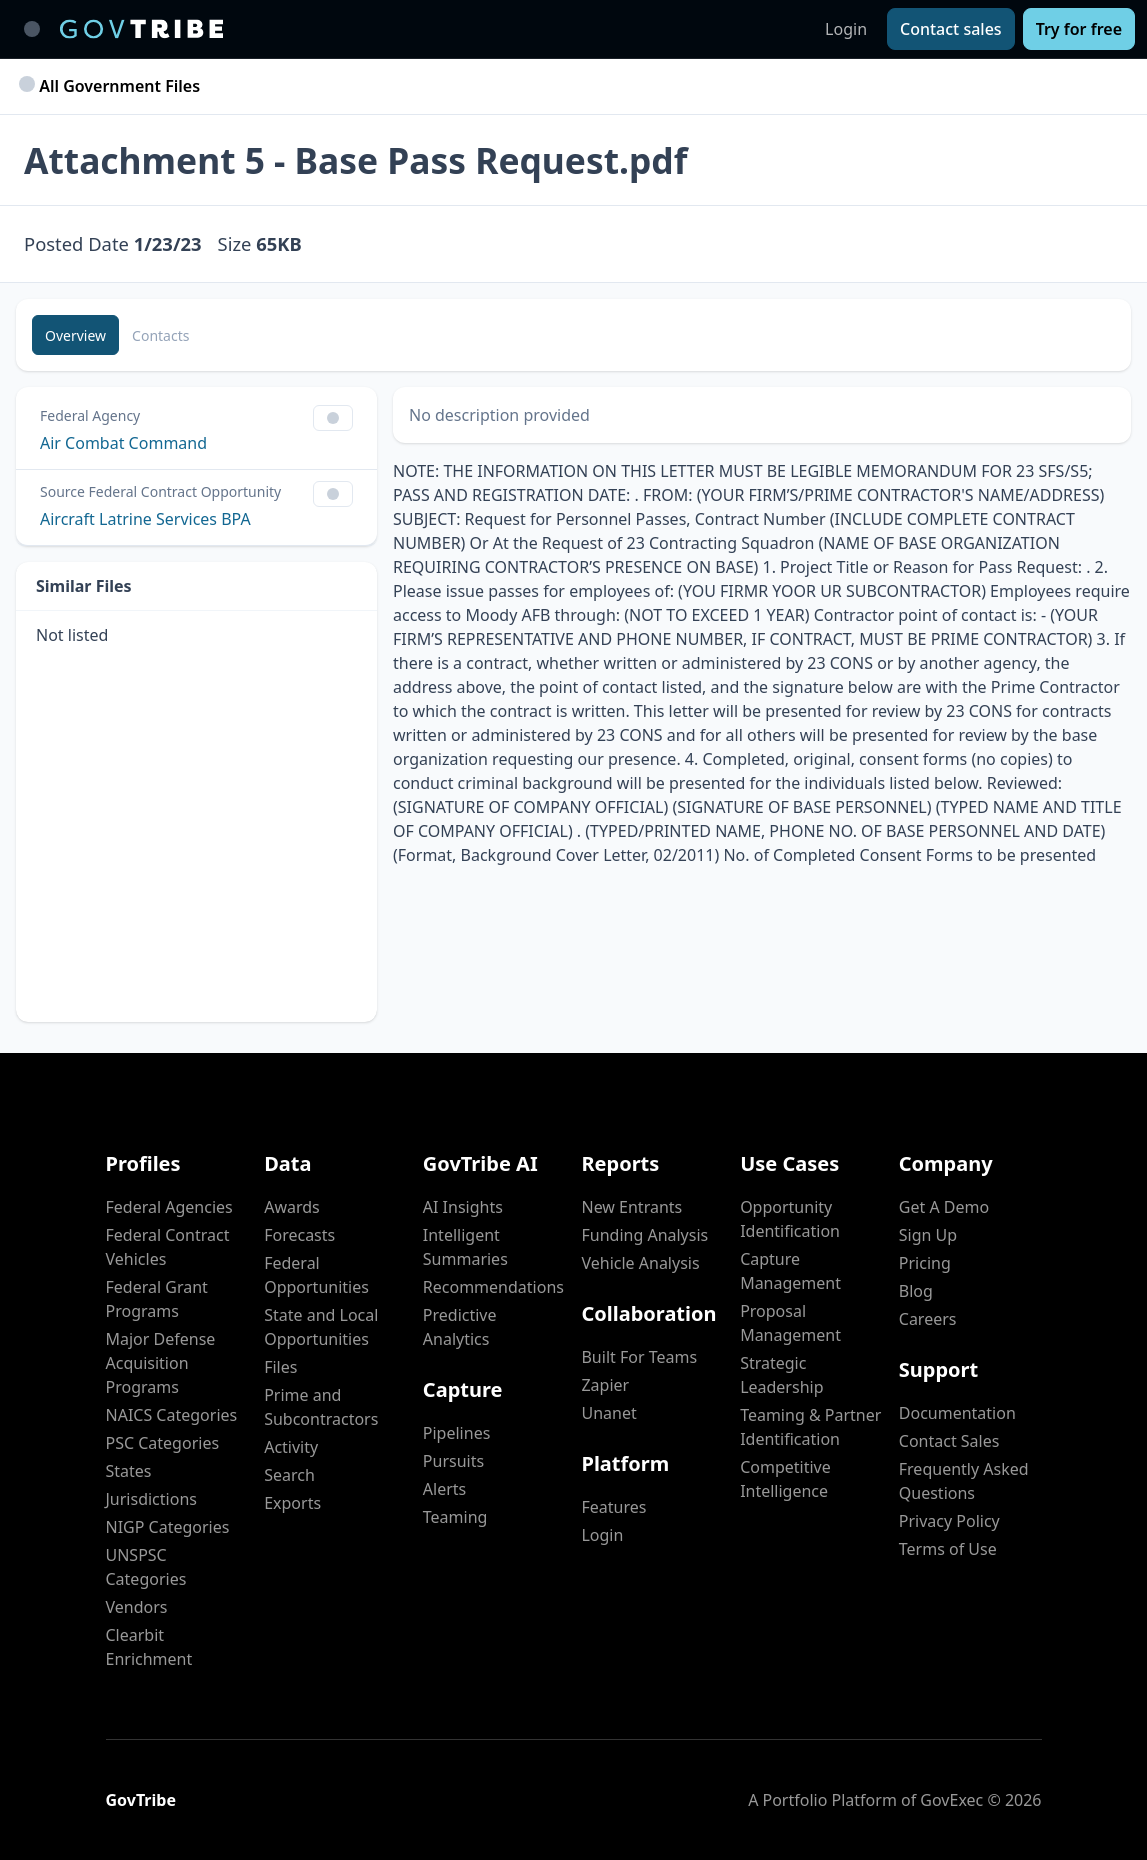 Image resolution: width=1147 pixels, height=1860 pixels. What do you see at coordinates (460, 1327) in the screenshot?
I see `Predictive Analytics` at bounding box center [460, 1327].